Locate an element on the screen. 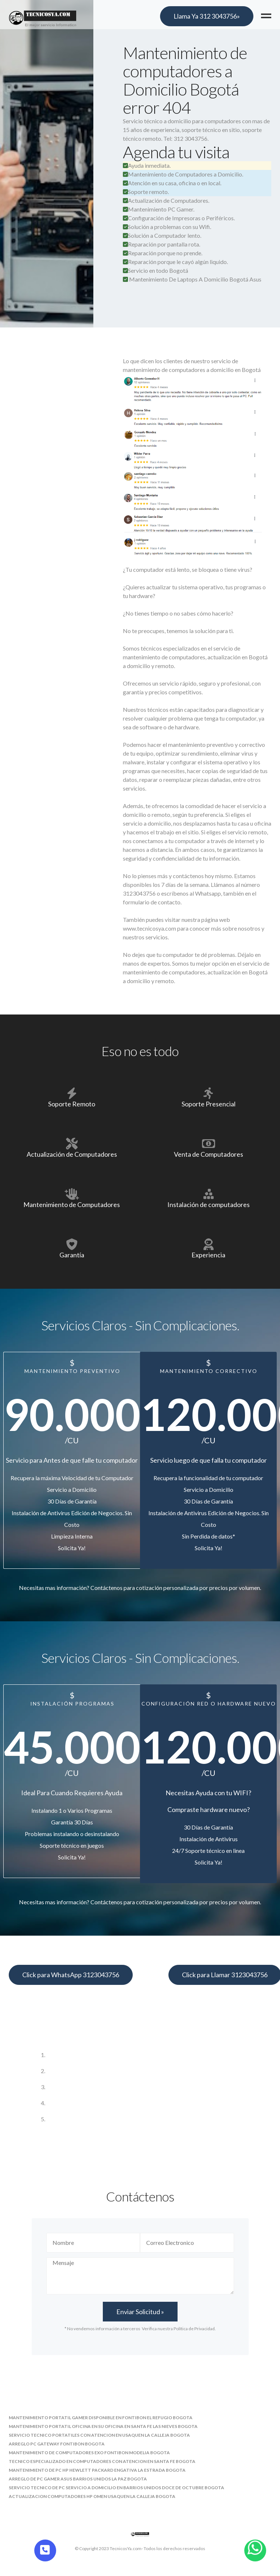 This screenshot has width=280, height=2576. Soporte remoto. is located at coordinates (146, 191).